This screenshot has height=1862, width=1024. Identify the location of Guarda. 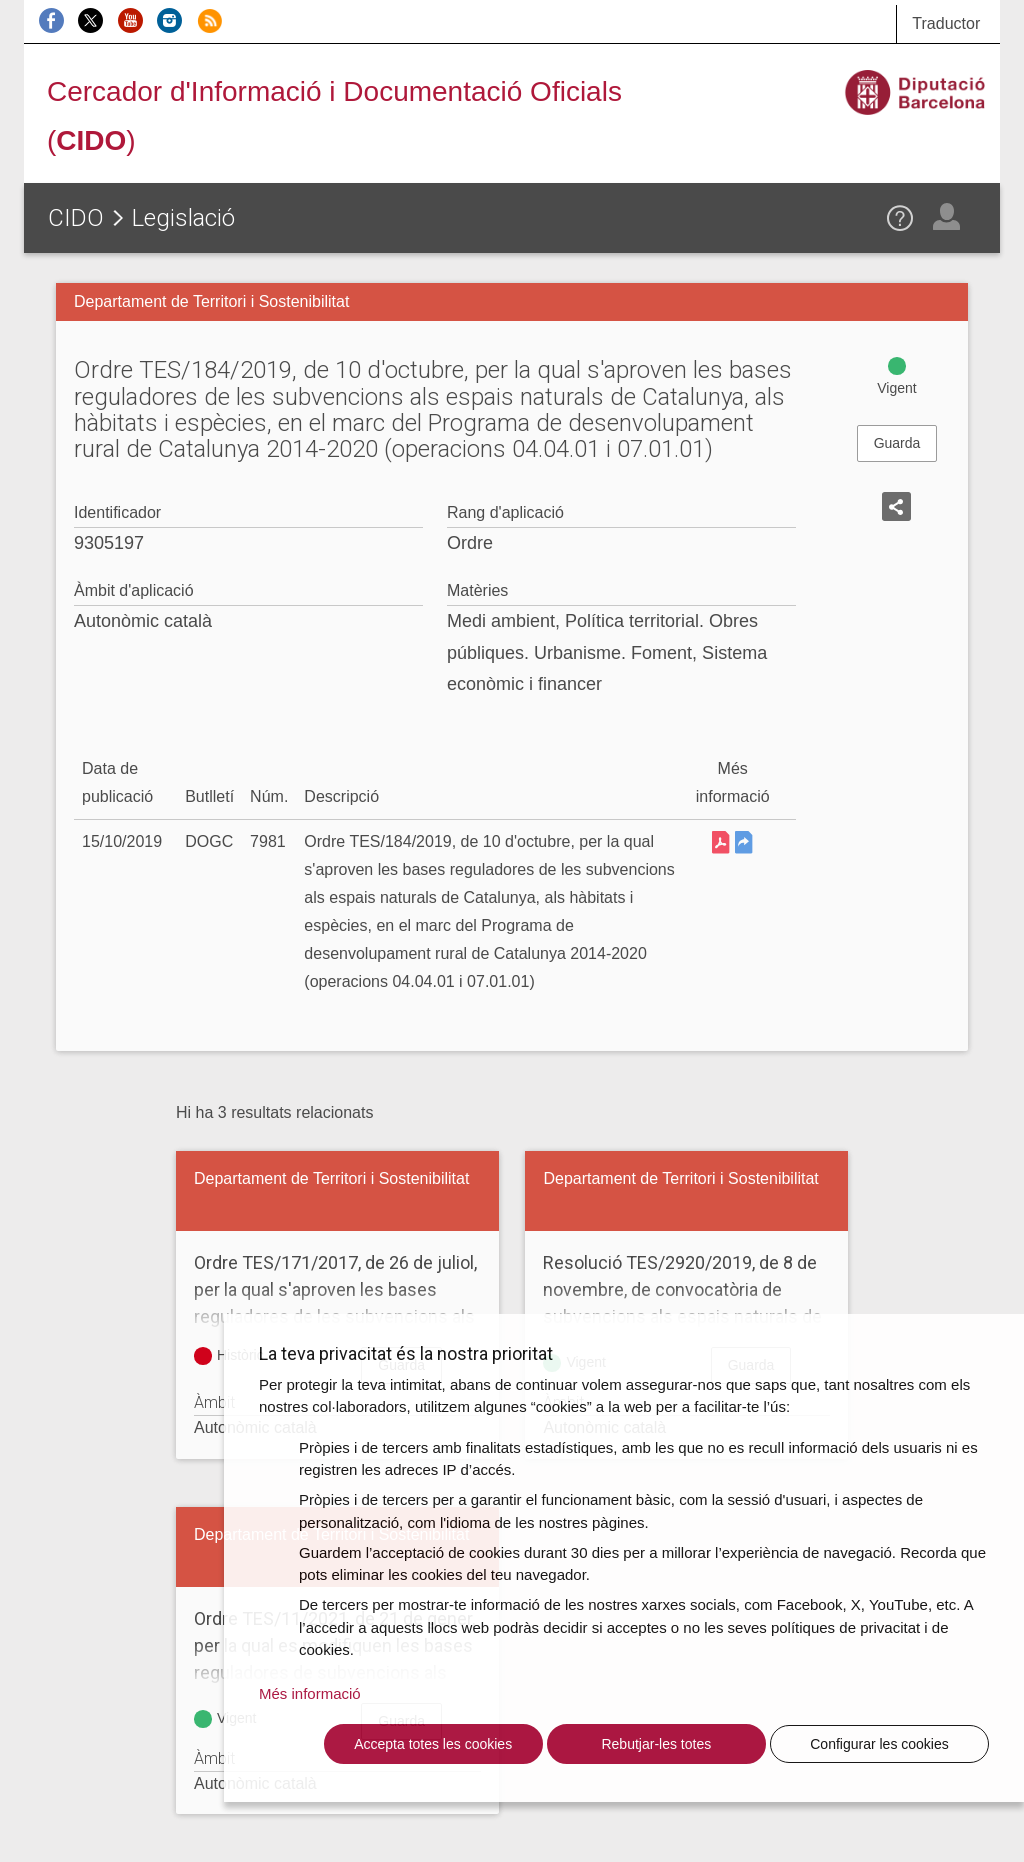
(897, 443).